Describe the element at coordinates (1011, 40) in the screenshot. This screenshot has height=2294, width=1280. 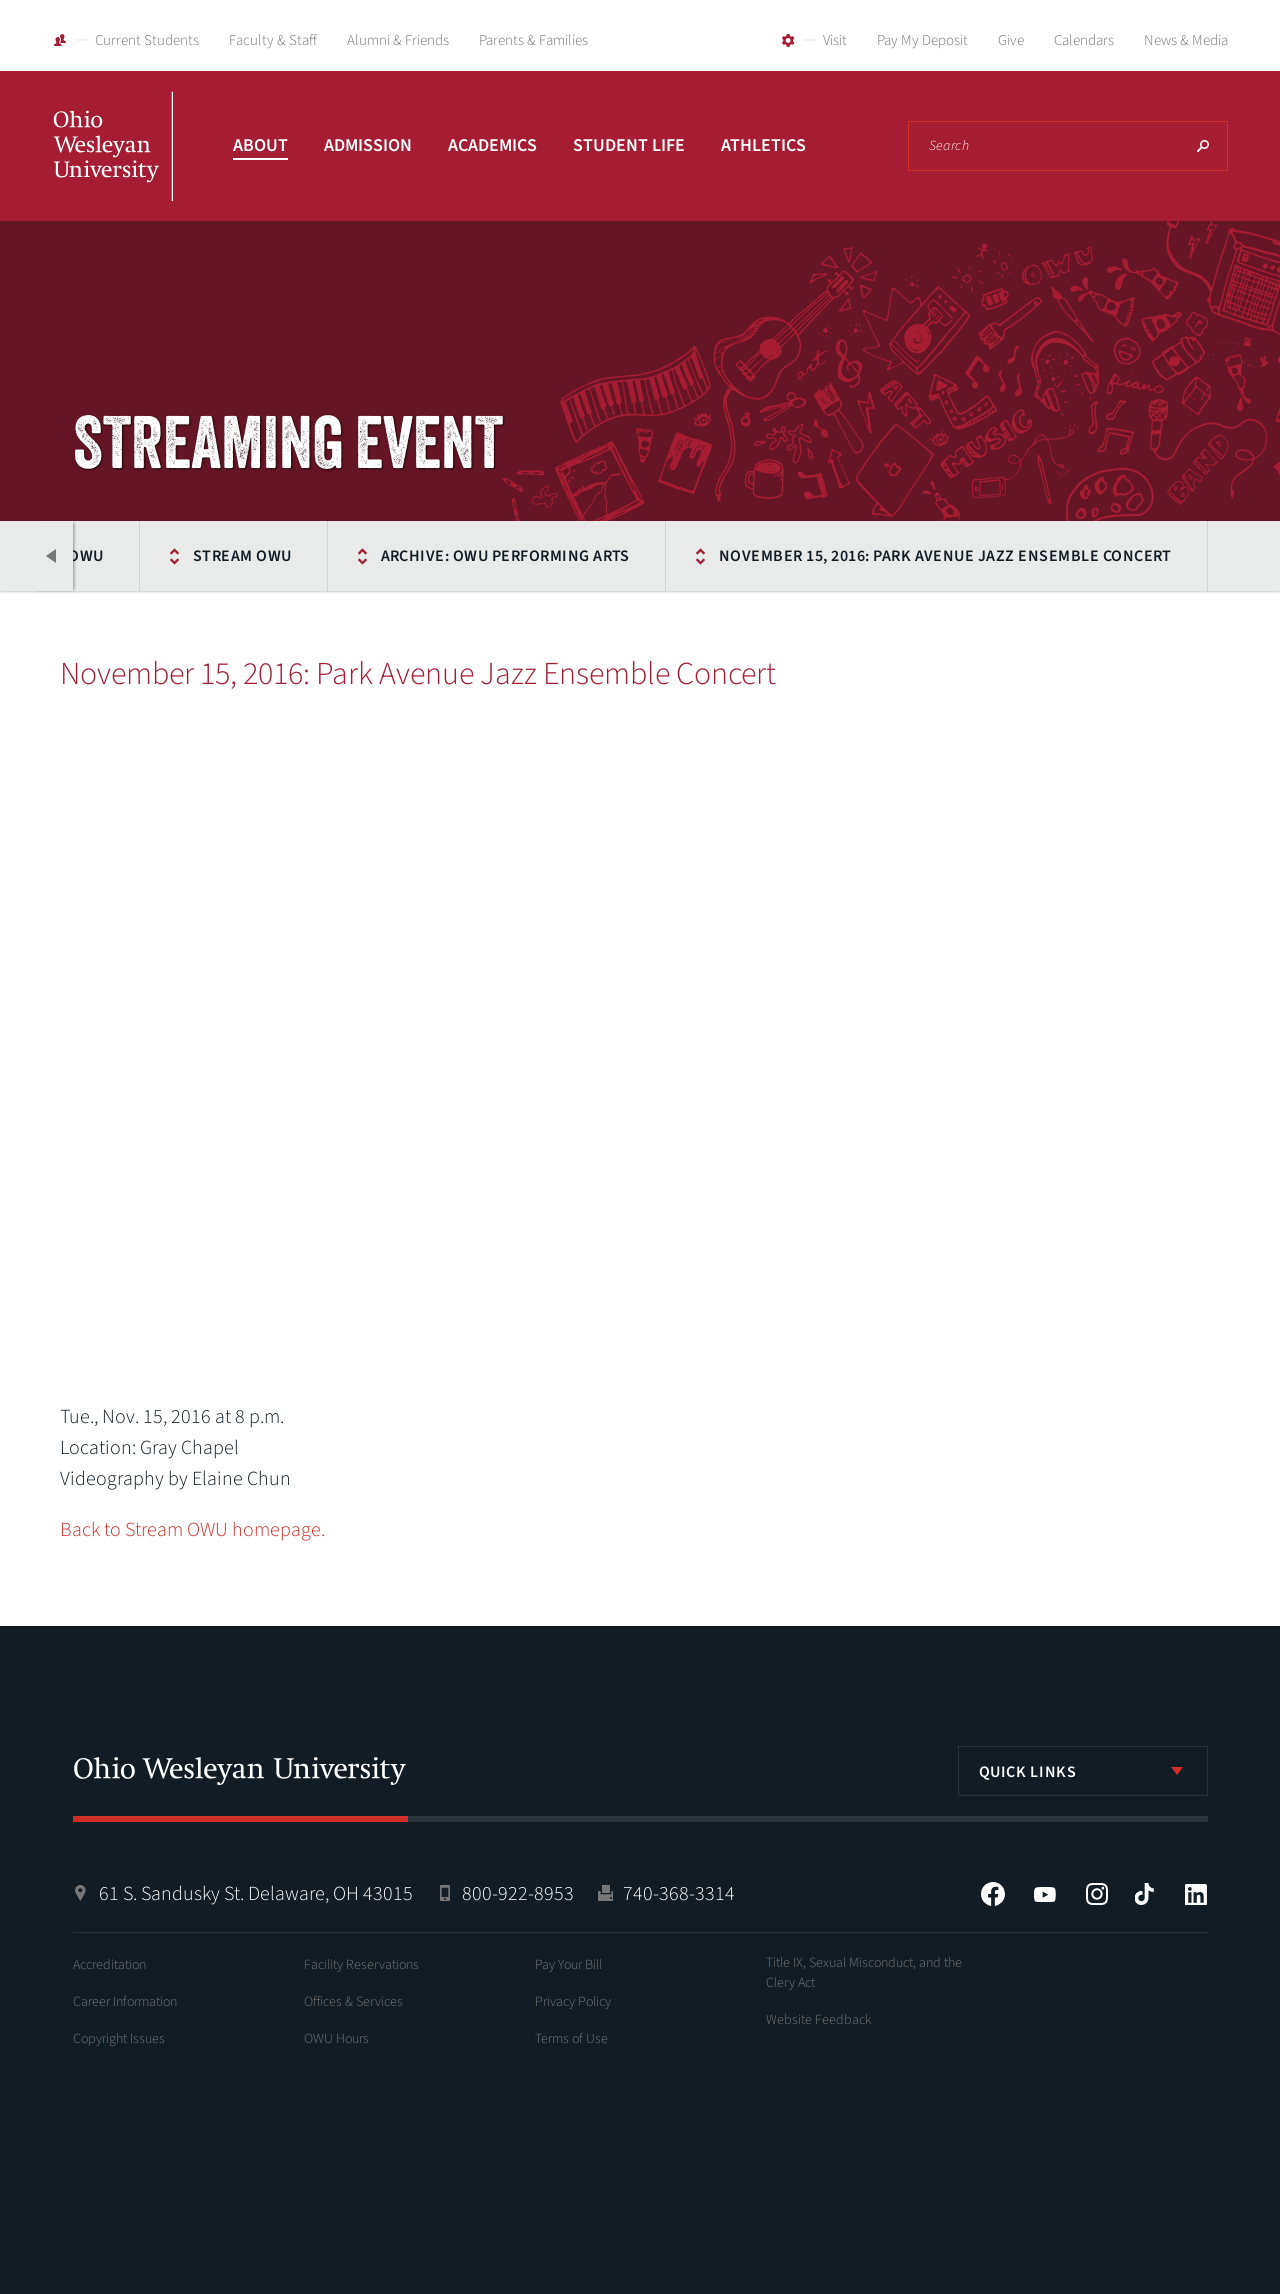
I see `Give` at that location.